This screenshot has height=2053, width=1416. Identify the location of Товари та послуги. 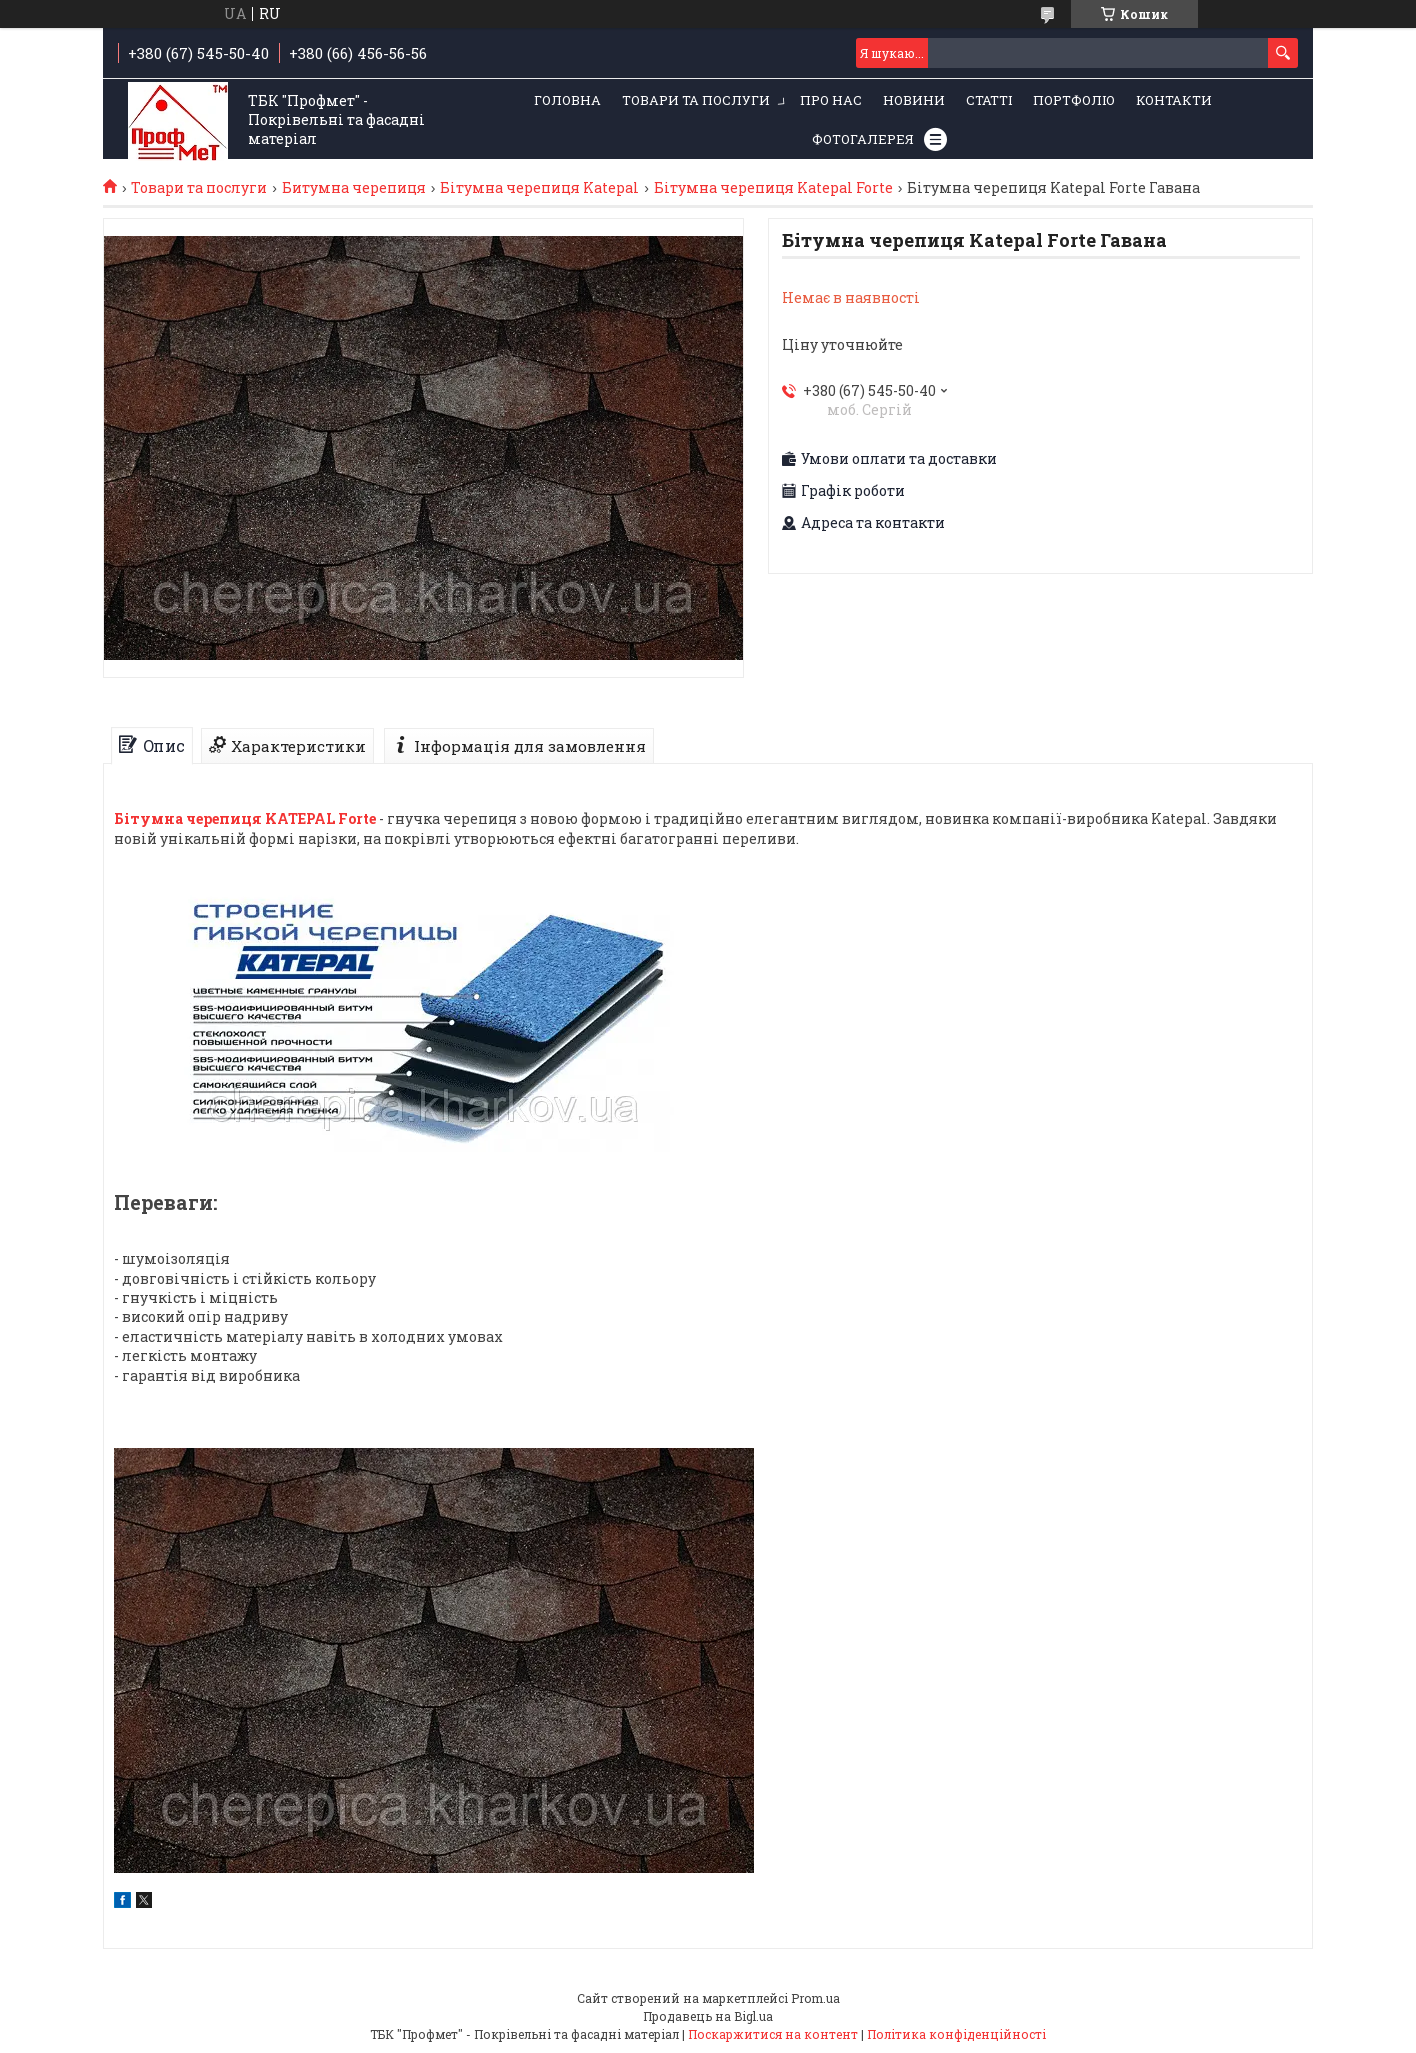
(696, 100).